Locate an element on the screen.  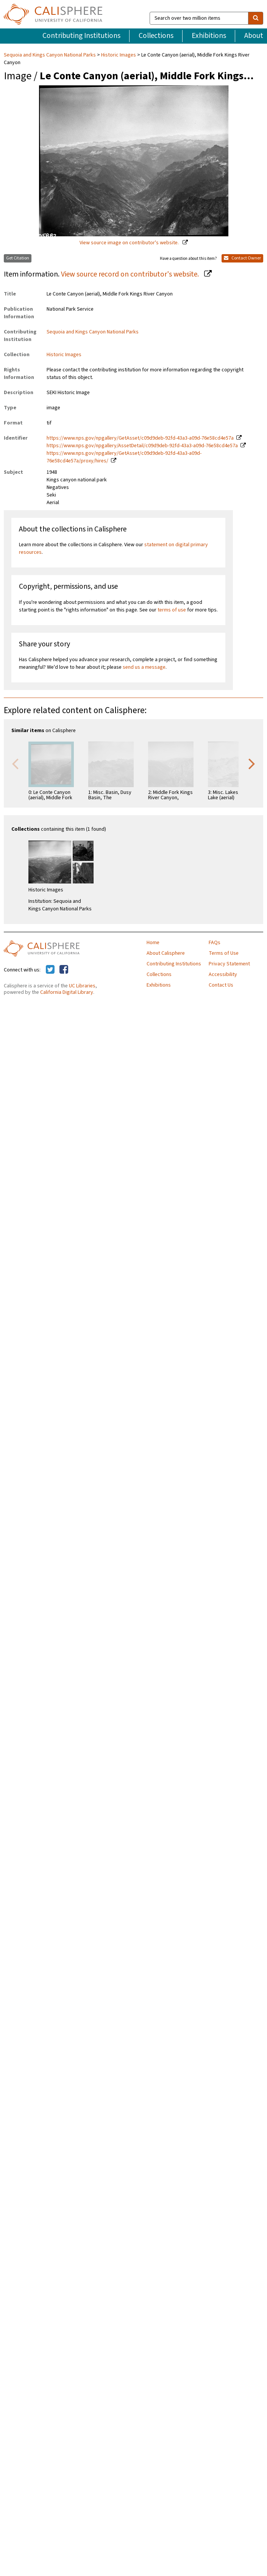
terms of use is located at coordinates (172, 610).